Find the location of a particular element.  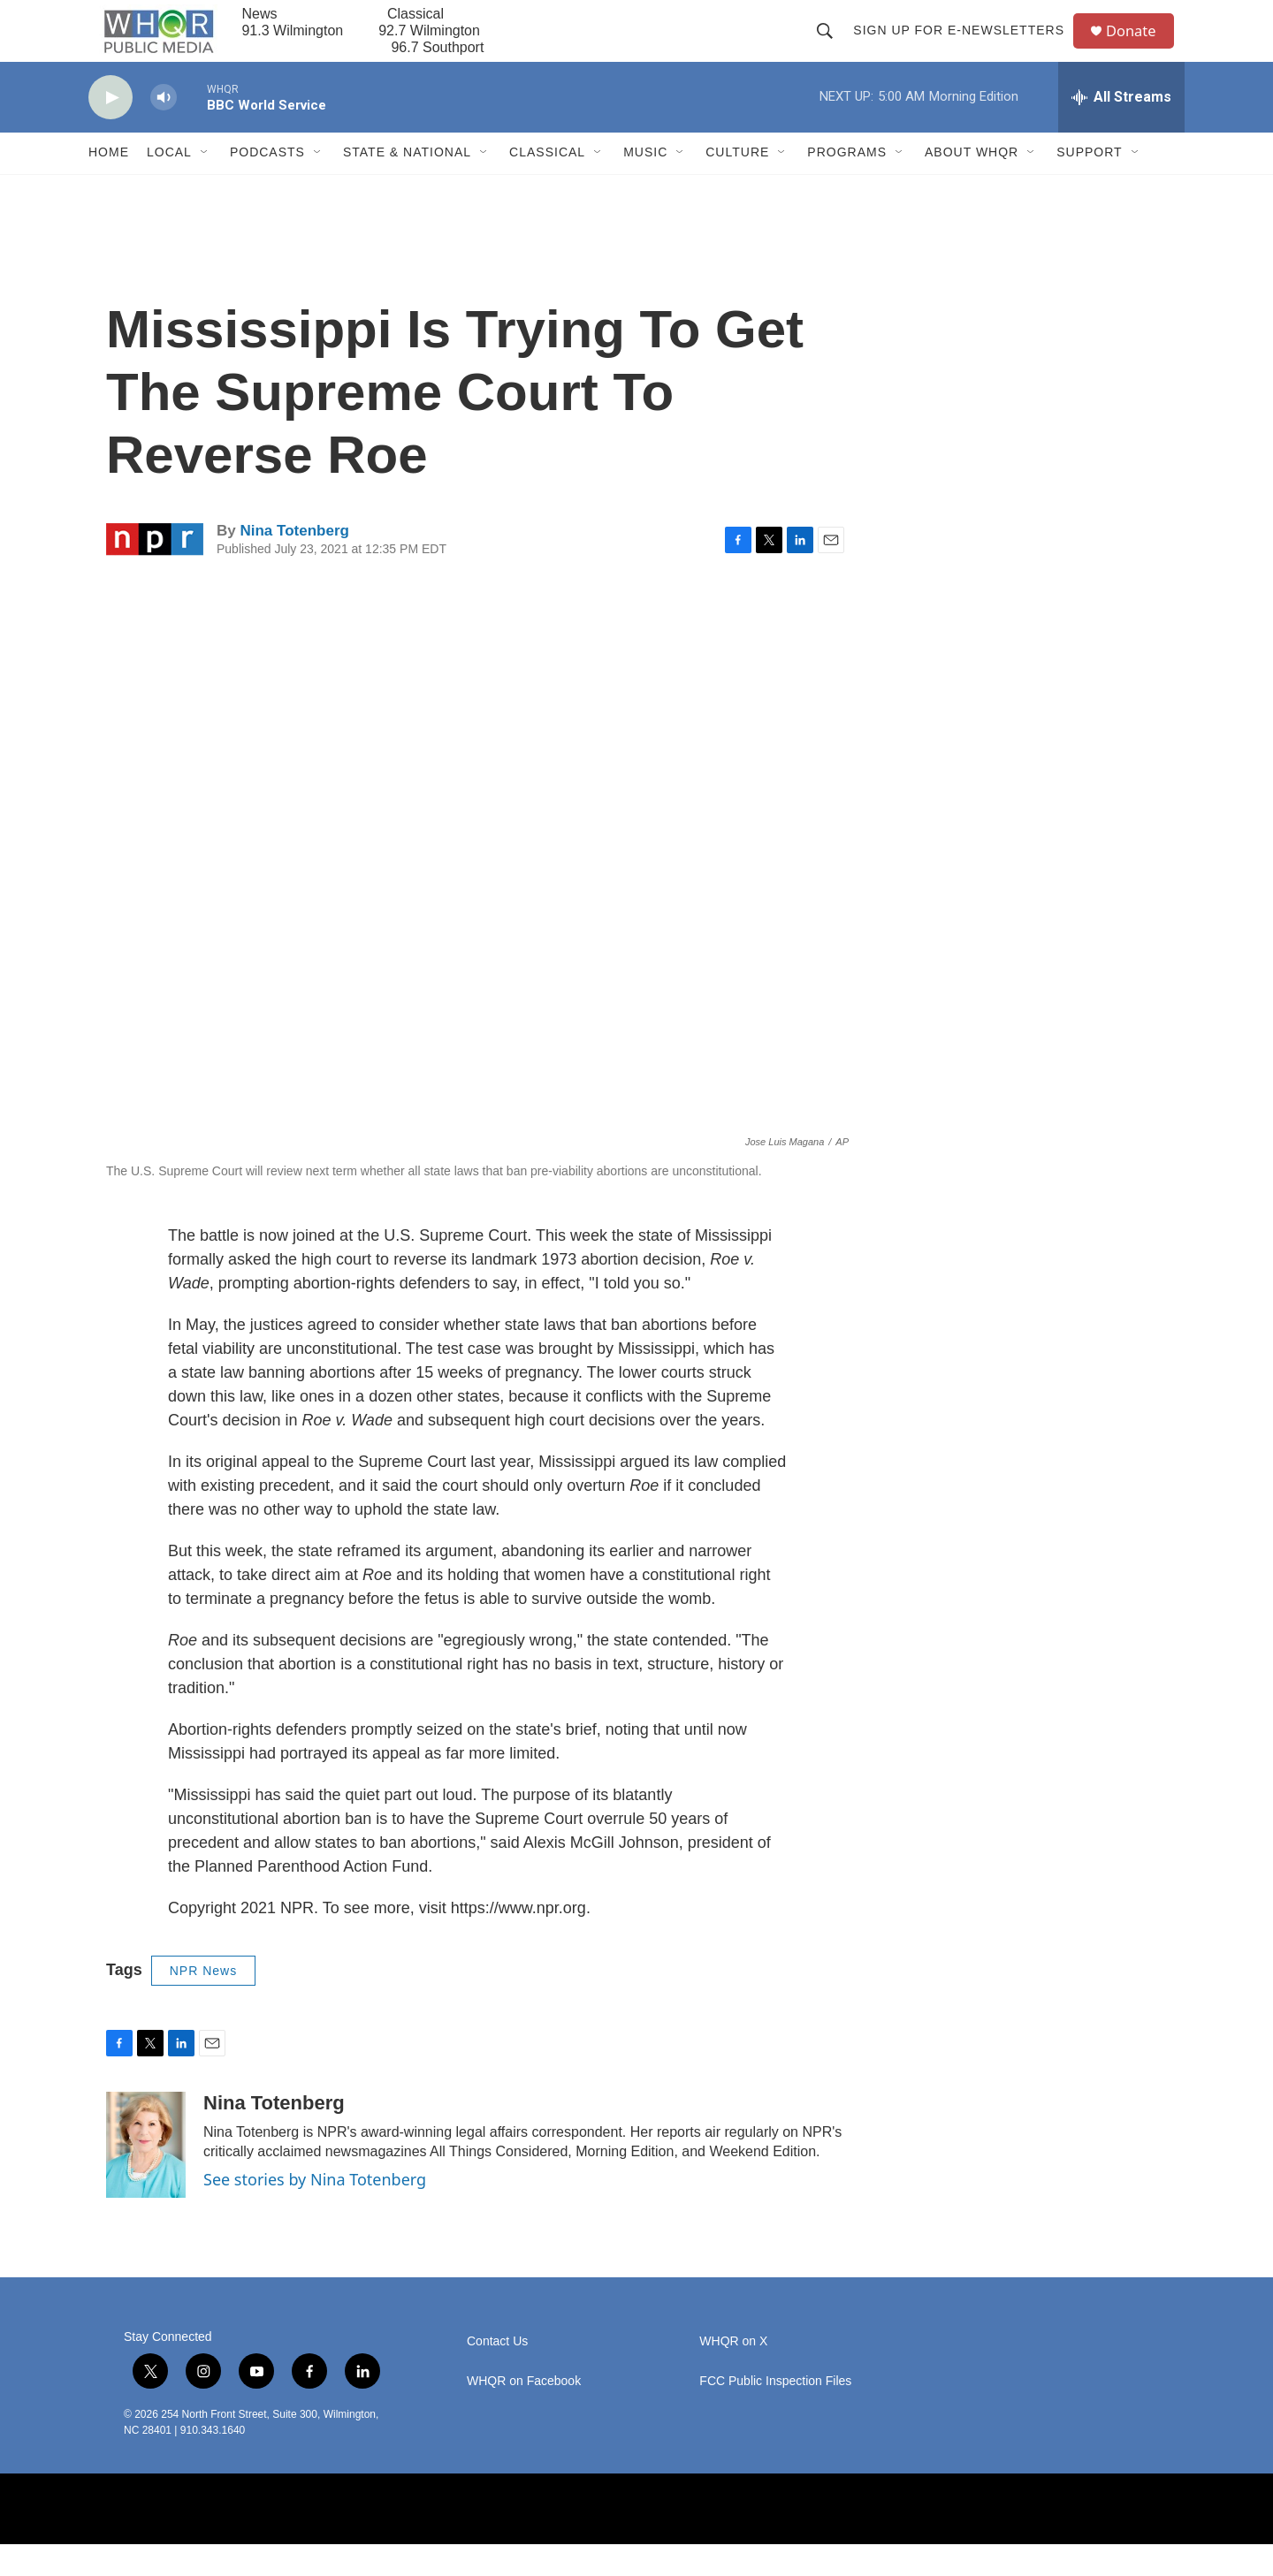

NPR News is located at coordinates (203, 2002).